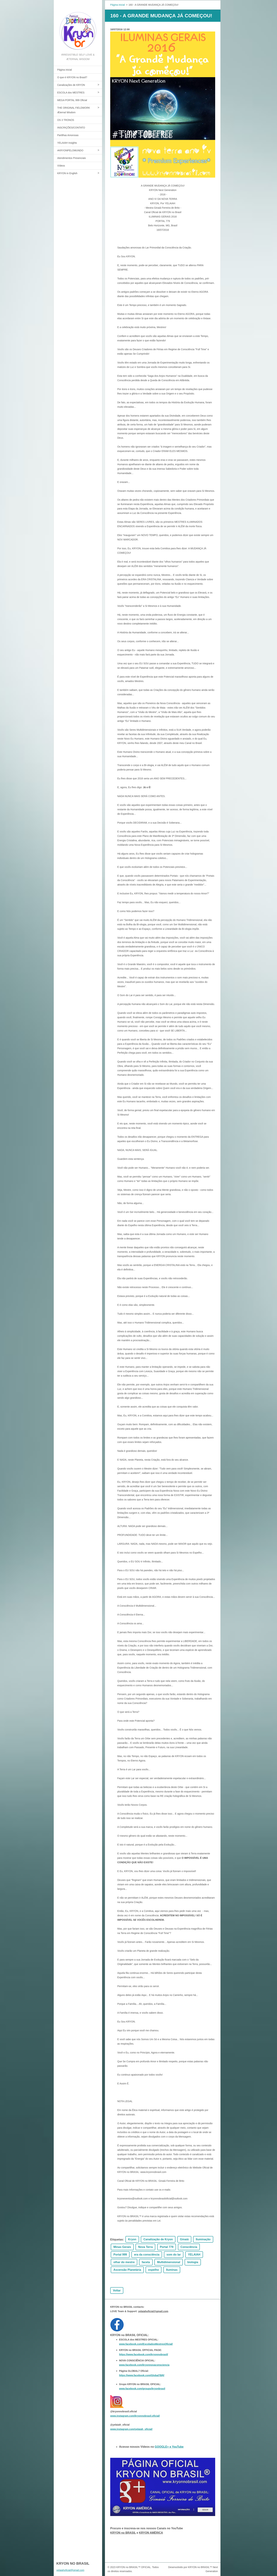 This screenshot has height=2576, width=277. Describe the element at coordinates (67, 173) in the screenshot. I see `KRYON in English` at that location.